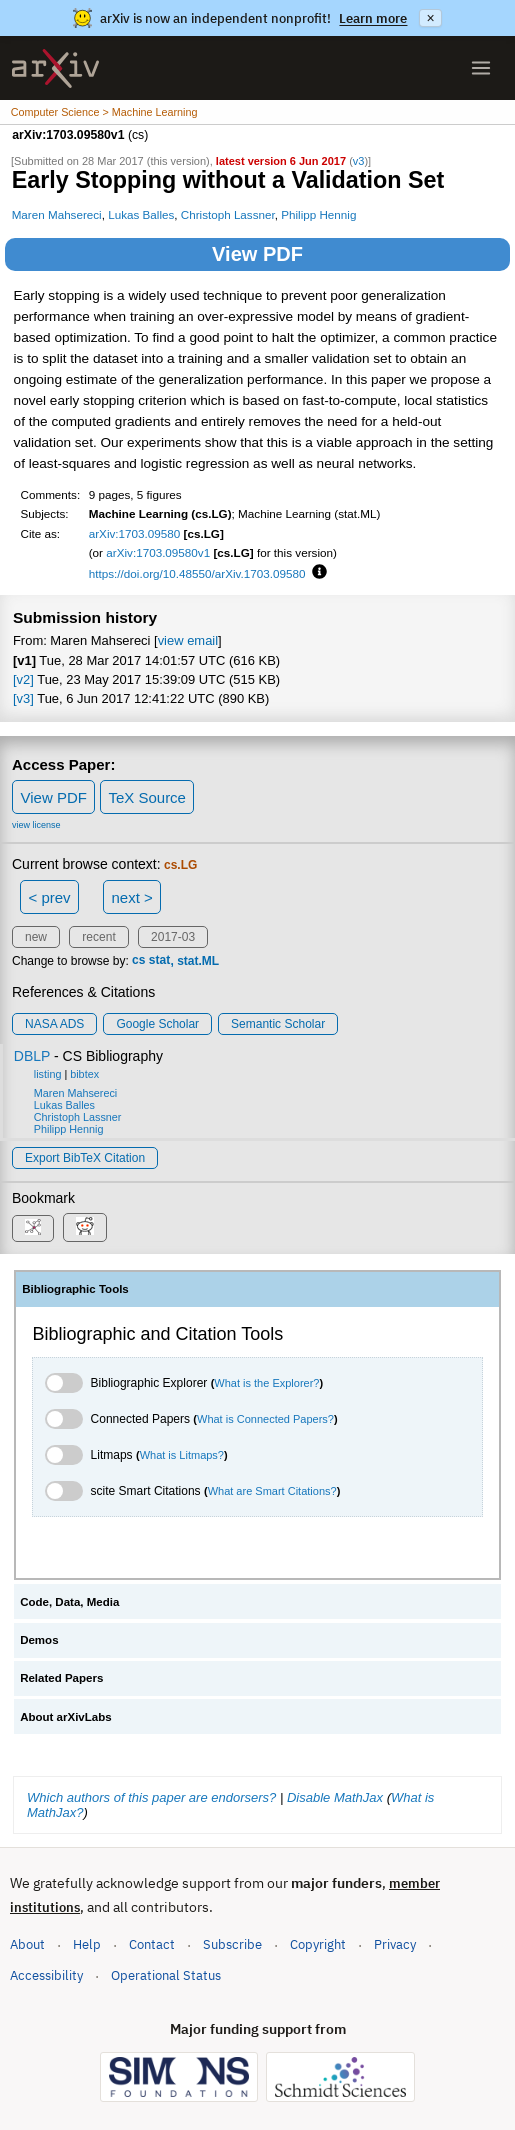 This screenshot has height=2130, width=515. Describe the element at coordinates (335, 1797) in the screenshot. I see `Disable MathJax` at that location.